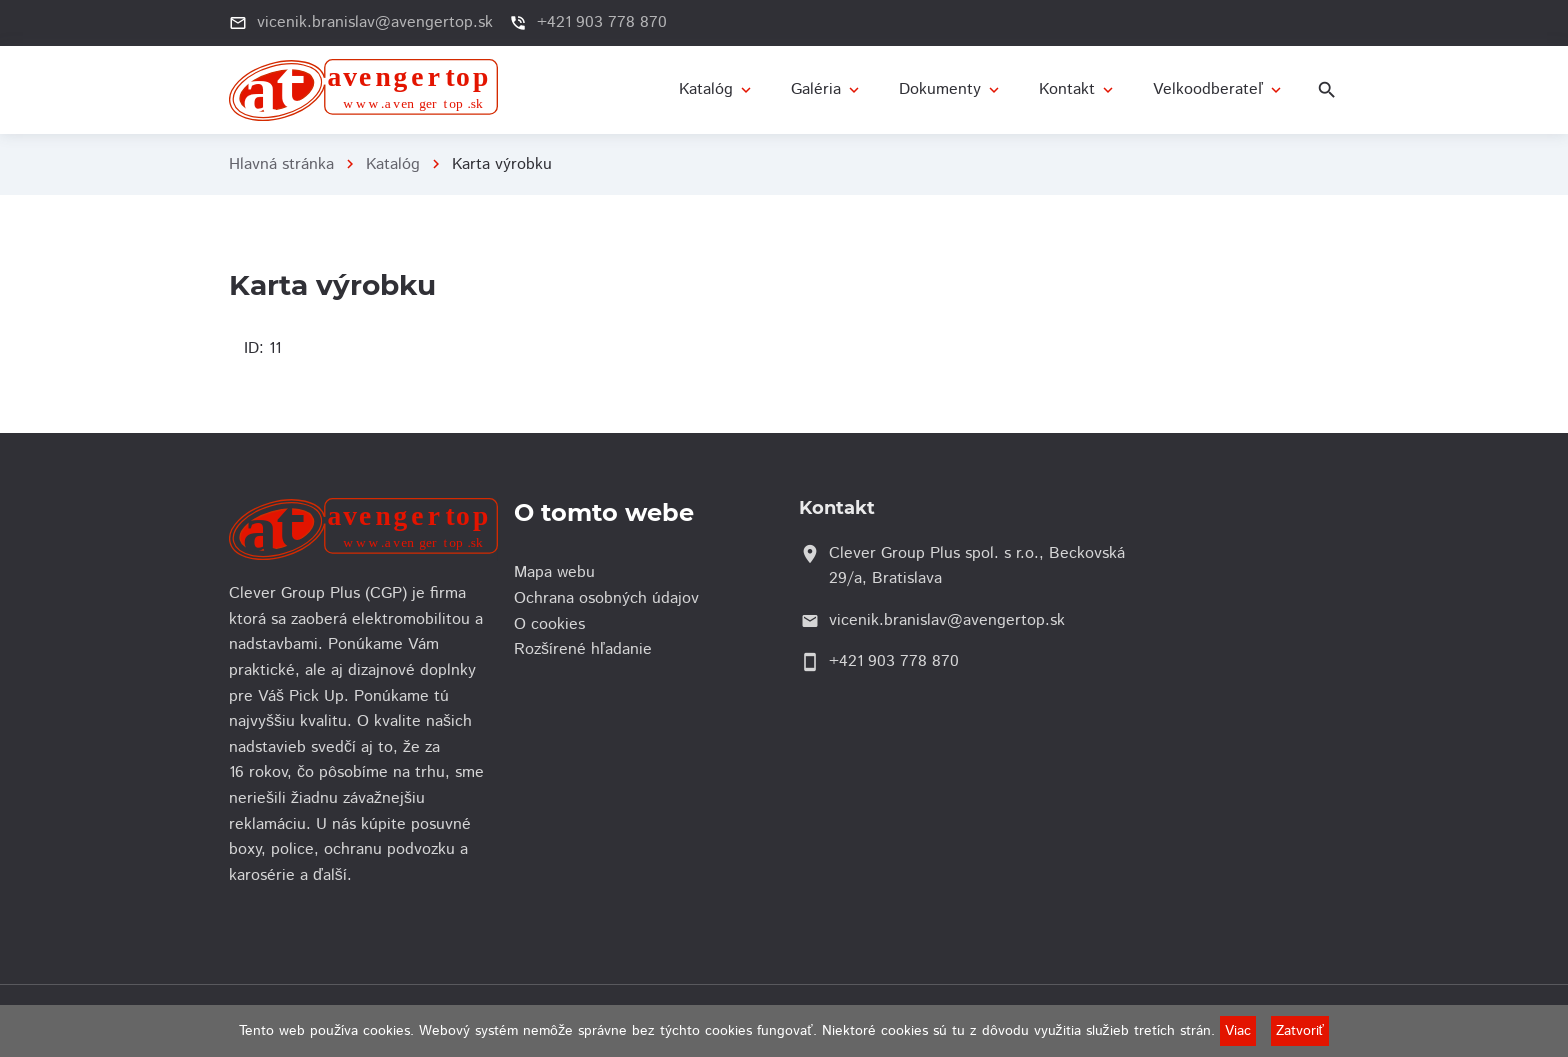 The height and width of the screenshot is (1057, 1568). What do you see at coordinates (611, 598) in the screenshot?
I see `Ochrana osobných údajov` at bounding box center [611, 598].